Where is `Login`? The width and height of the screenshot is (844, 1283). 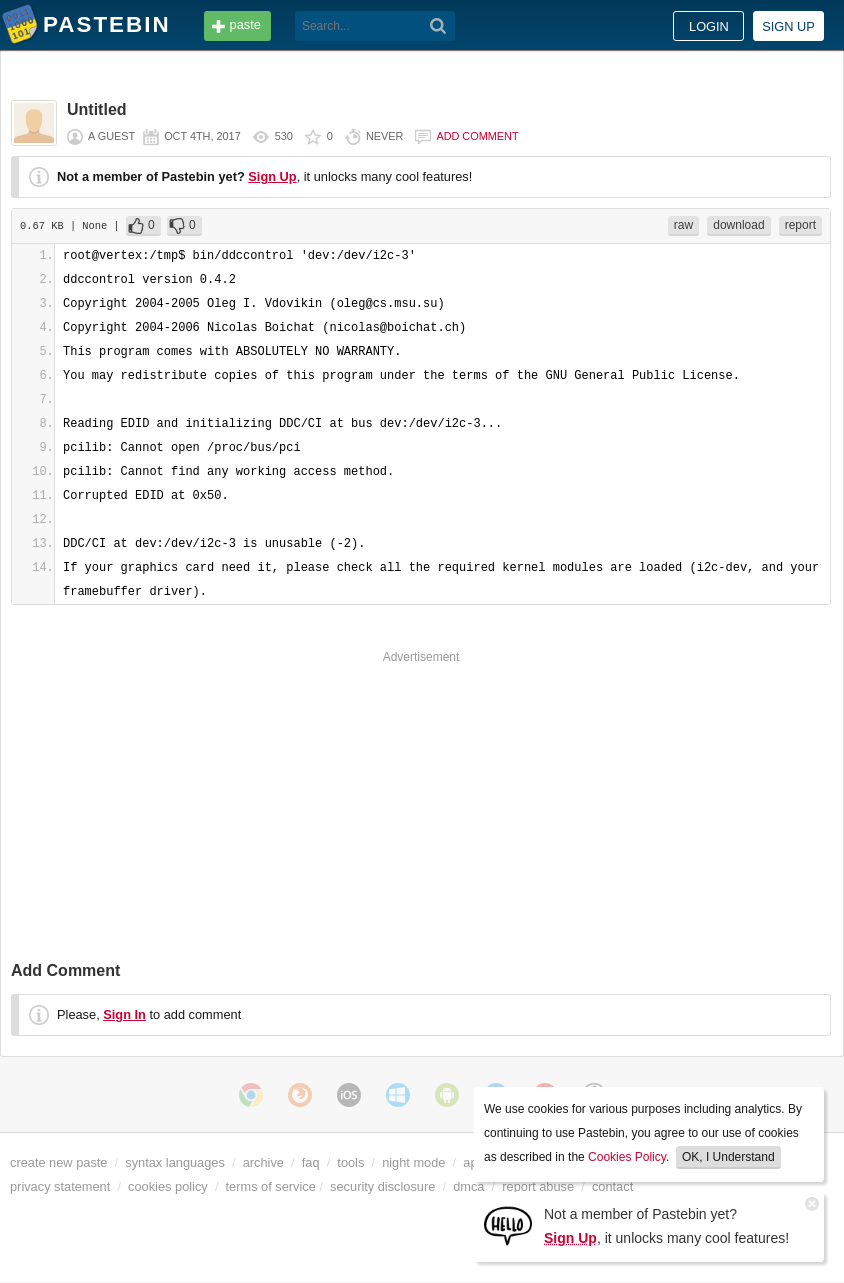 Login is located at coordinates (709, 26).